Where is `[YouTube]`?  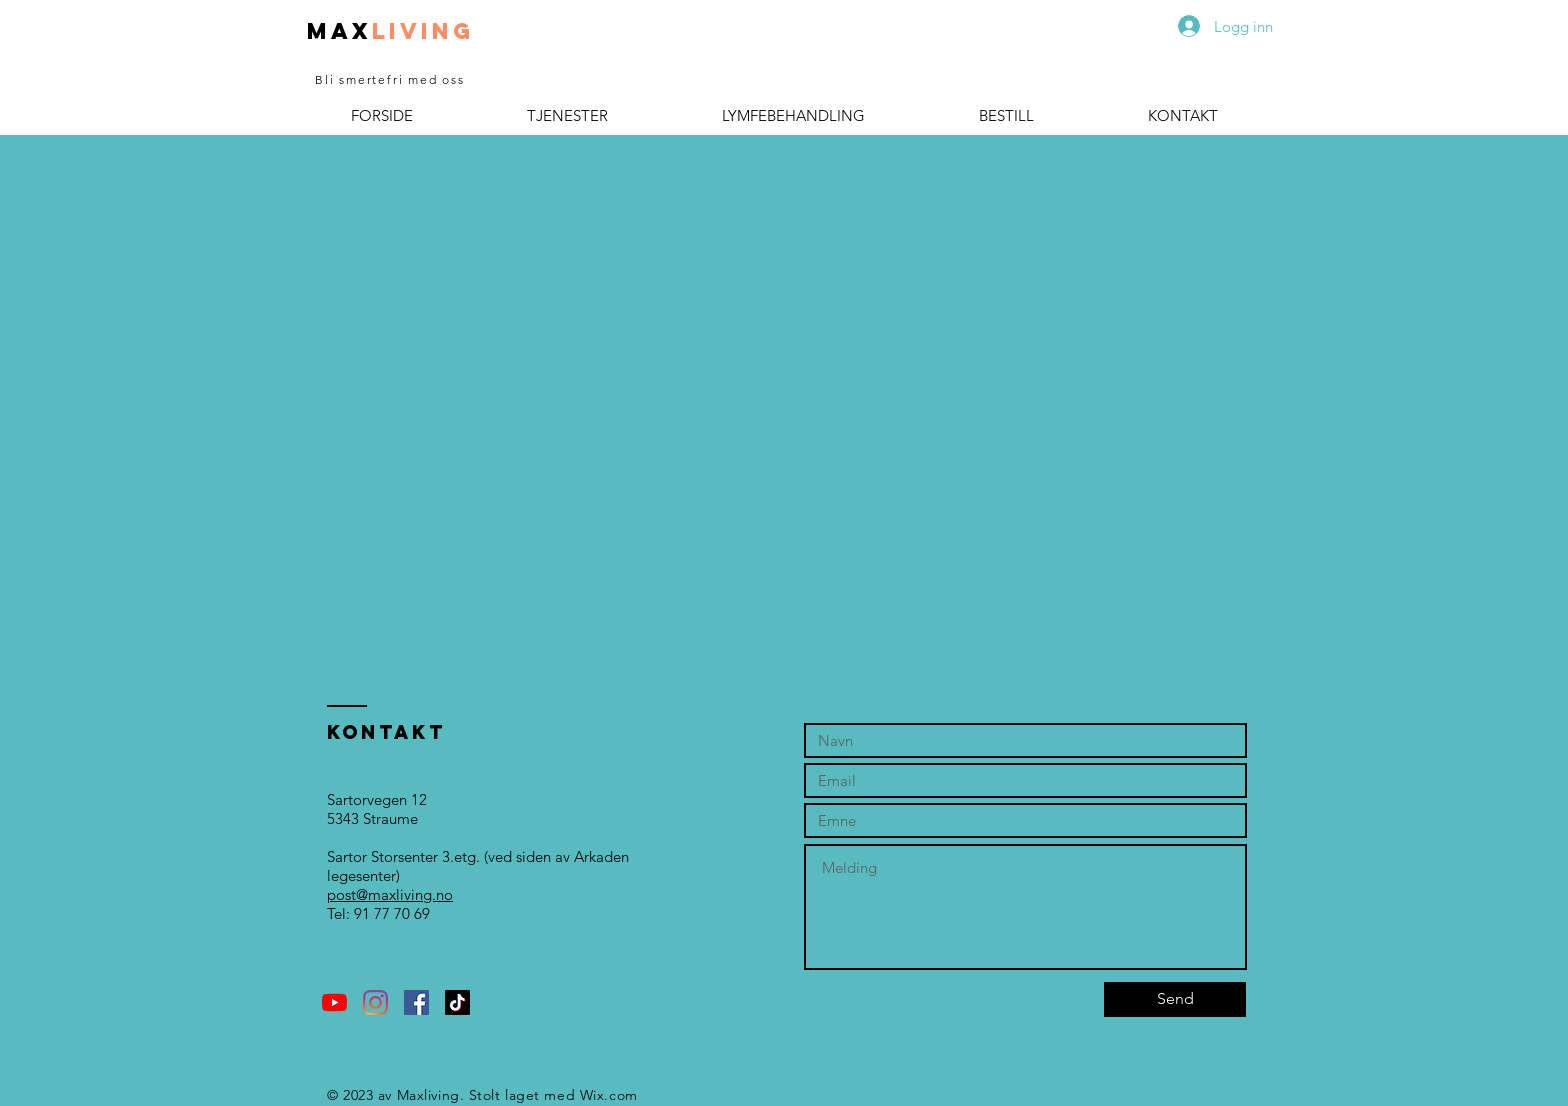
[YouTube] is located at coordinates (334, 1002).